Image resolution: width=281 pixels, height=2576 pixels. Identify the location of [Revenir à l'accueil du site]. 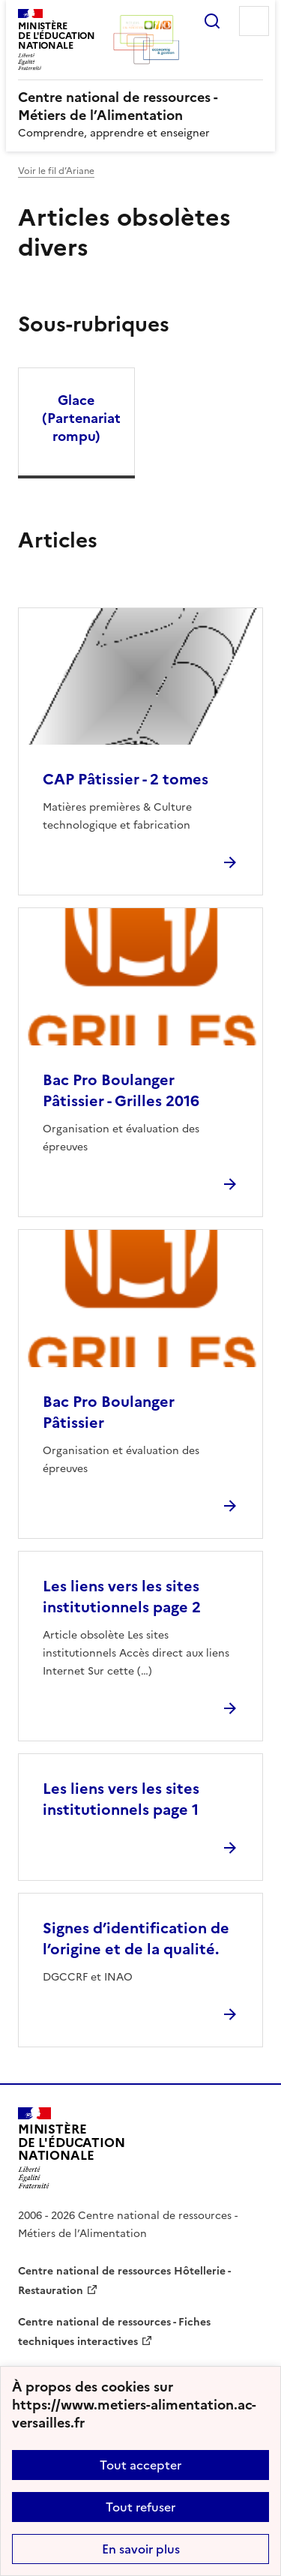
(71, 2148).